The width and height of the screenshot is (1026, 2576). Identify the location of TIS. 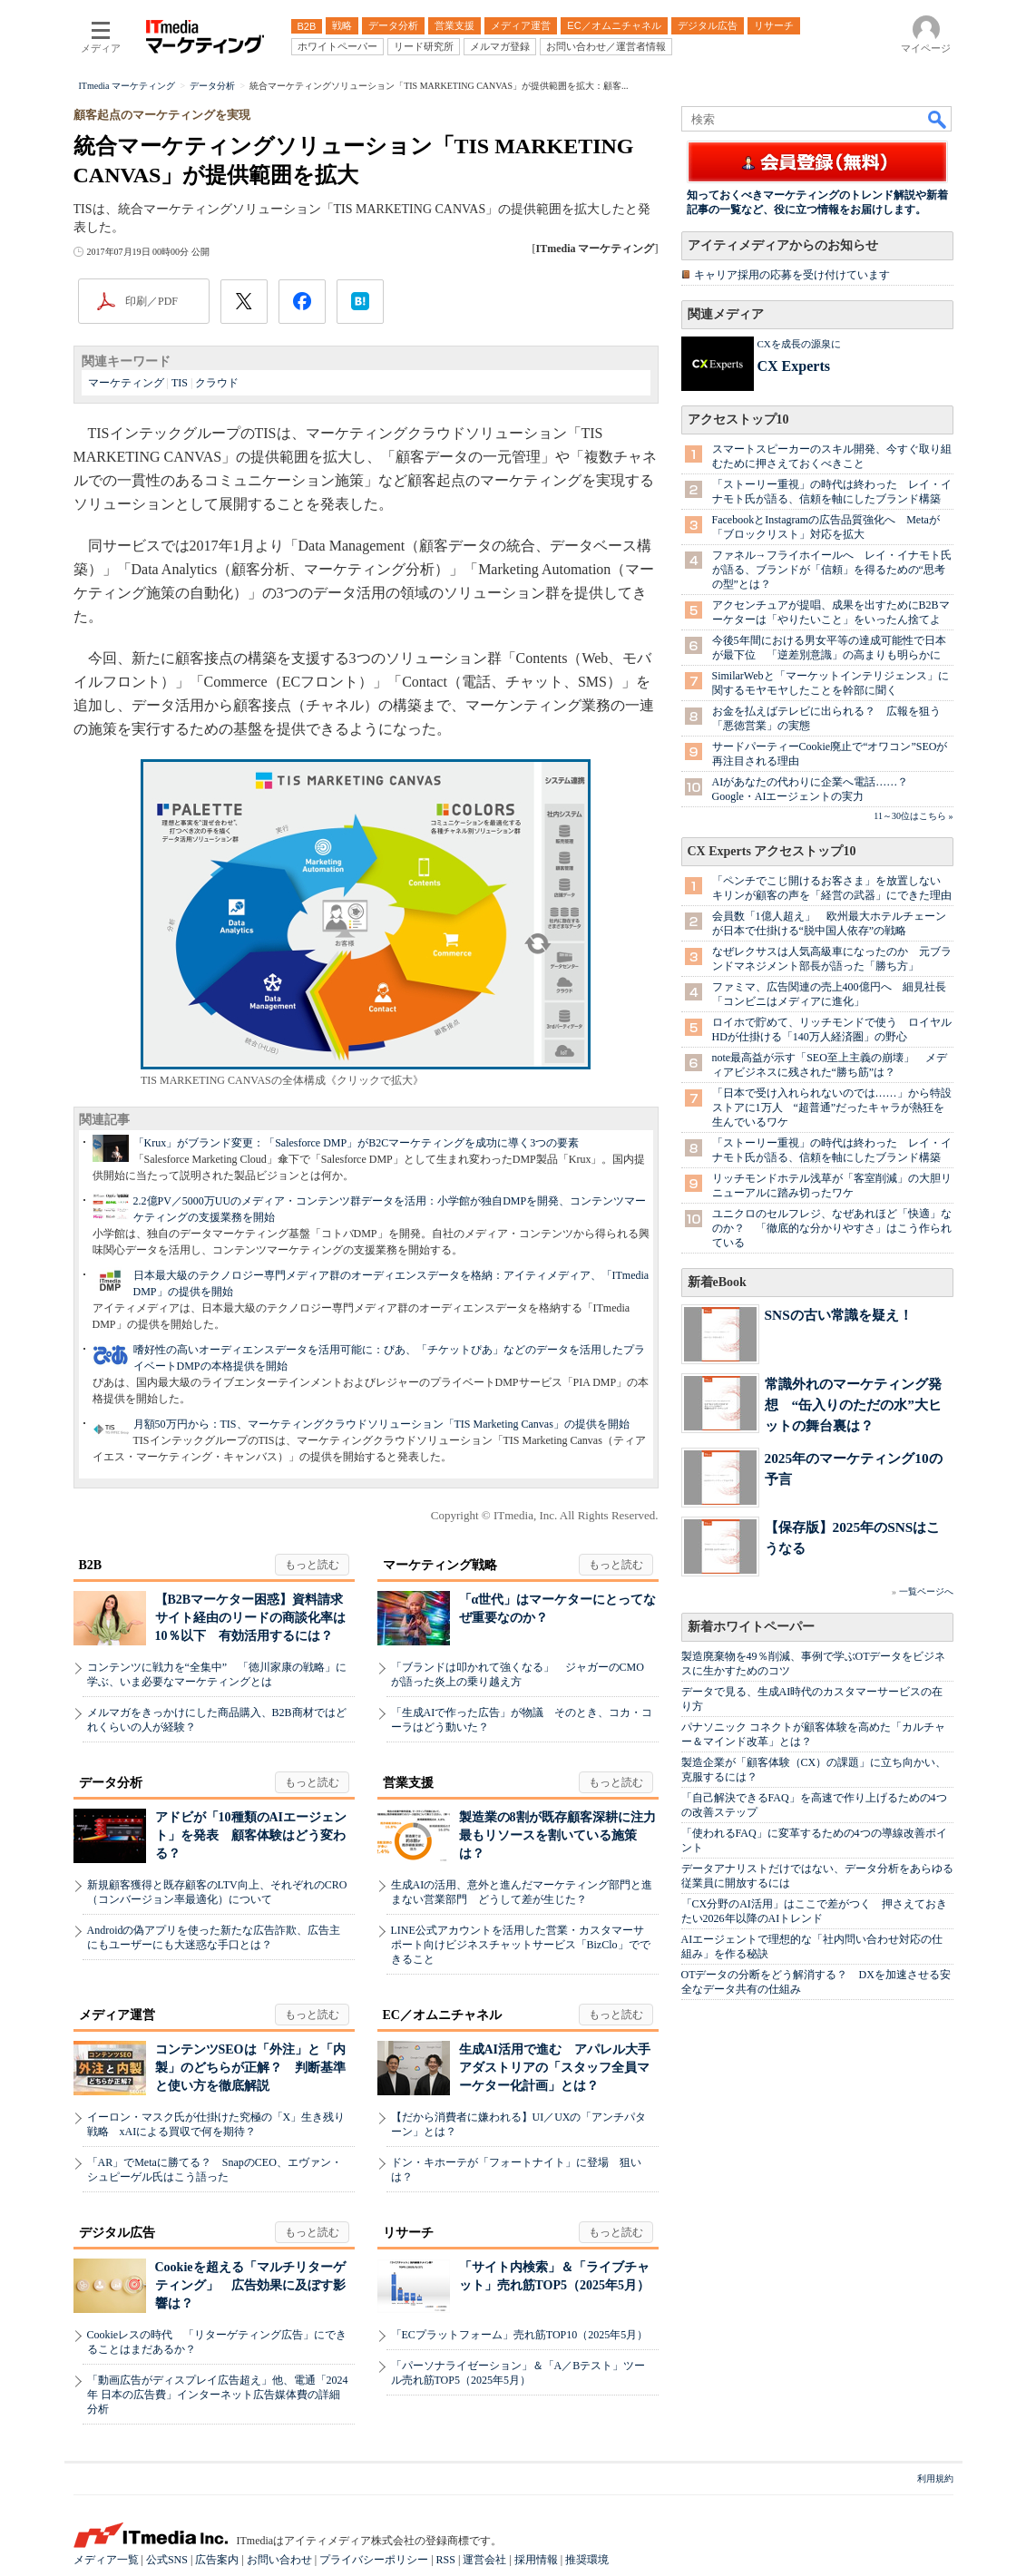
(179, 382).